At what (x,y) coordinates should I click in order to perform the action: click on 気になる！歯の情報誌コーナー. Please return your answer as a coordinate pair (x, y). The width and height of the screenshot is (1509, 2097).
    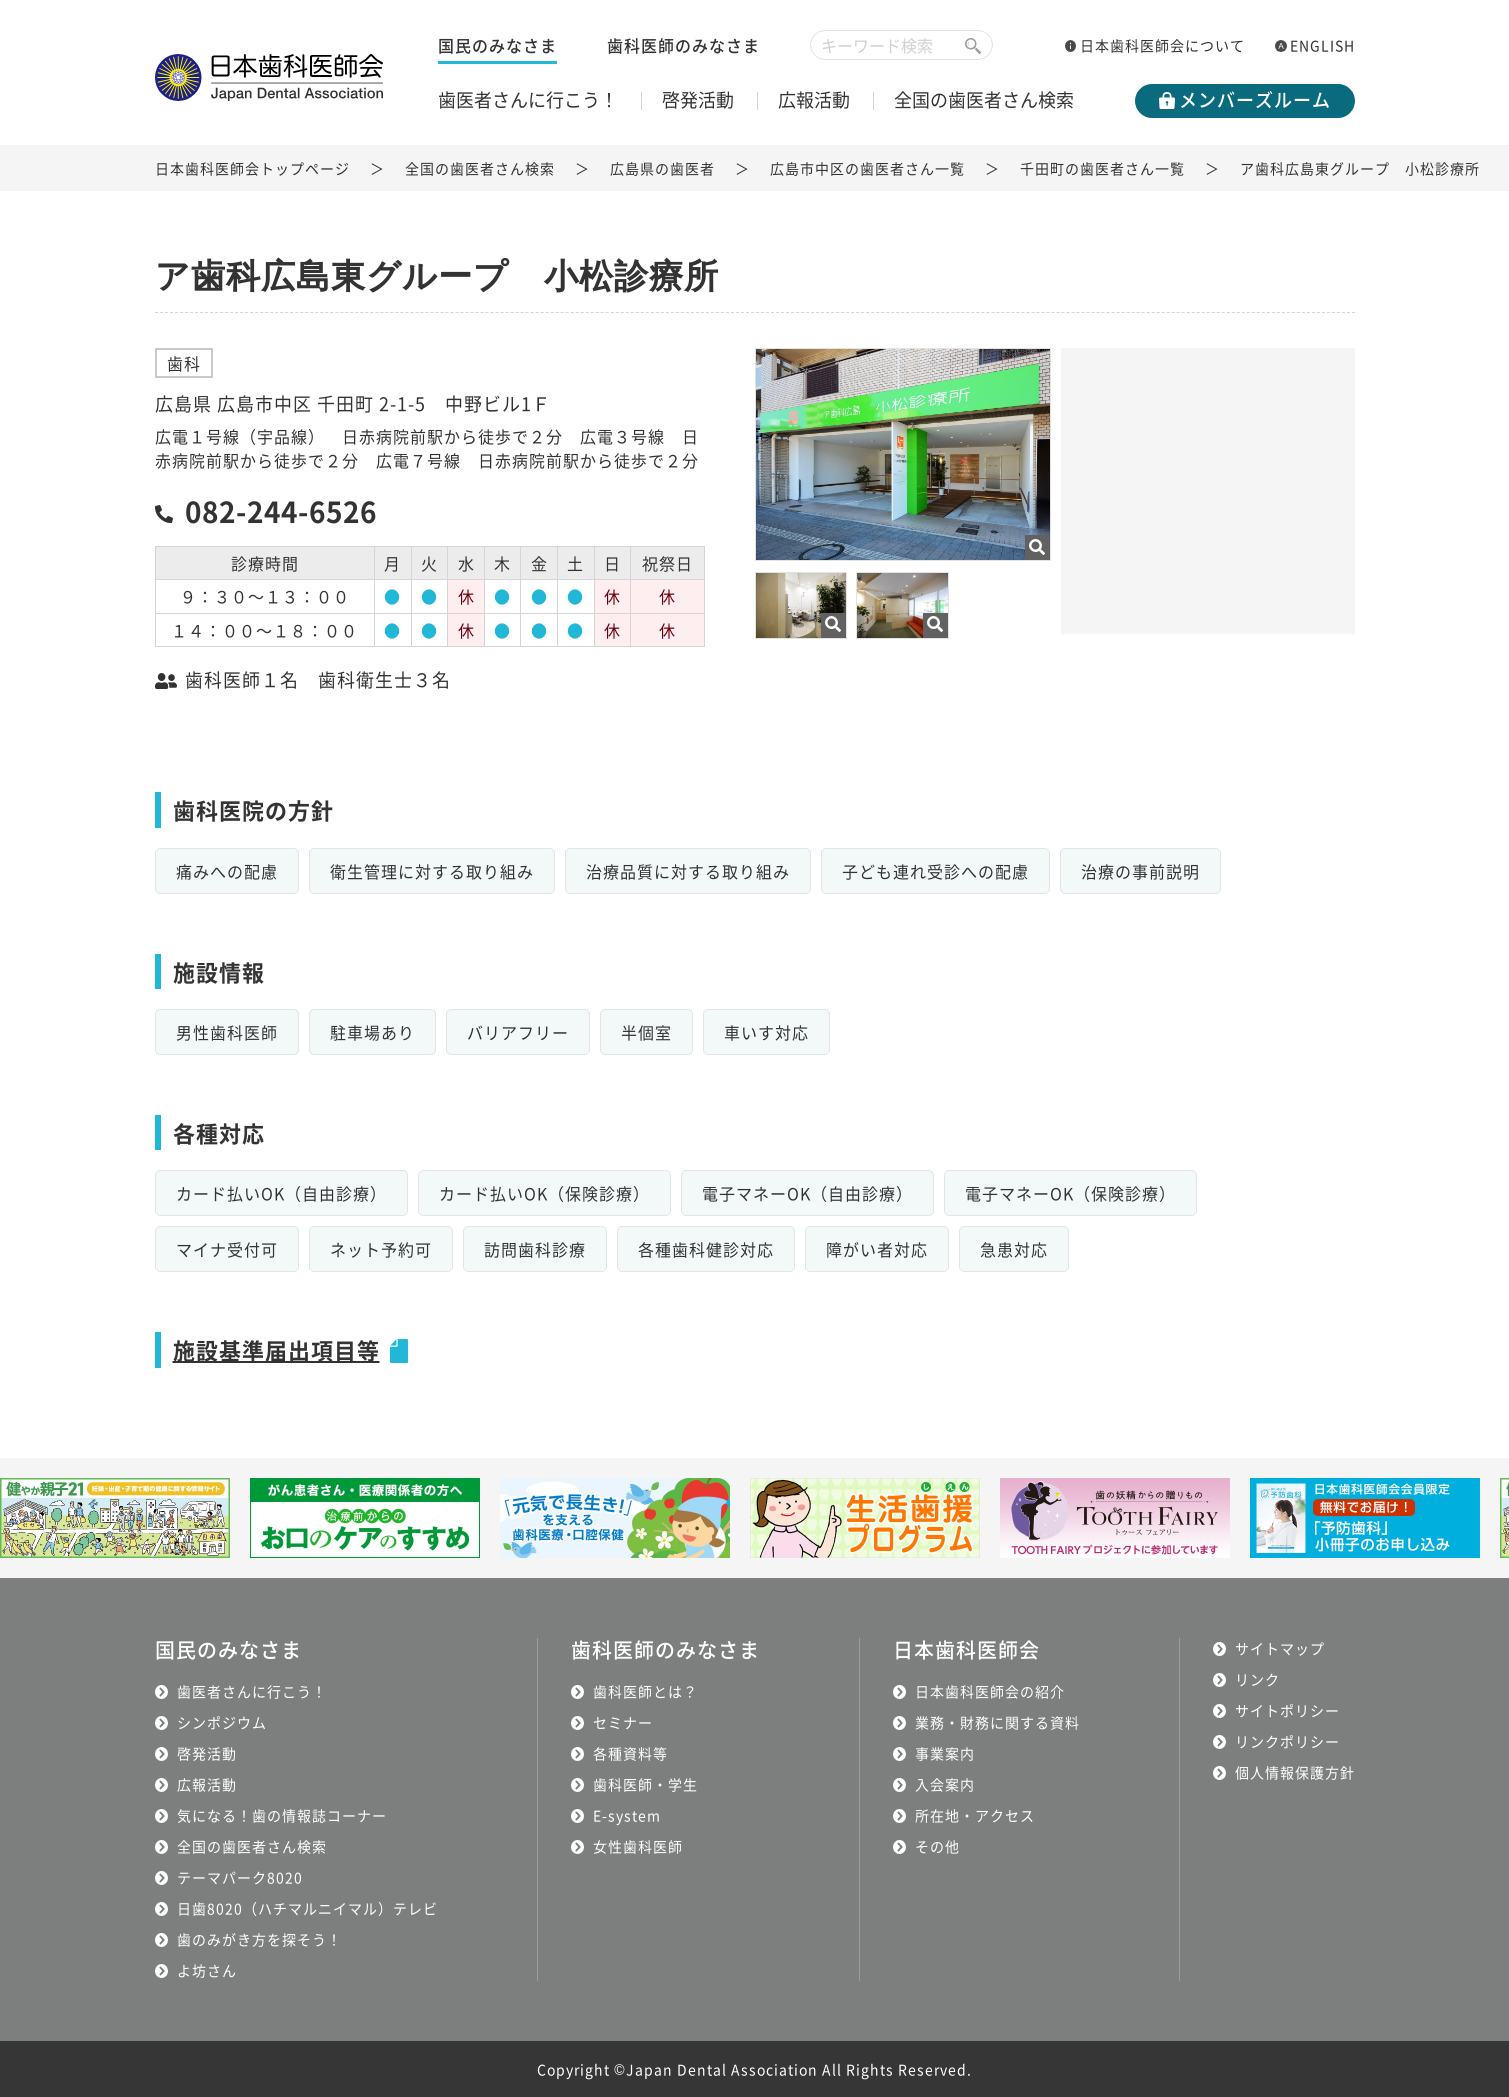
    Looking at the image, I should click on (282, 1815).